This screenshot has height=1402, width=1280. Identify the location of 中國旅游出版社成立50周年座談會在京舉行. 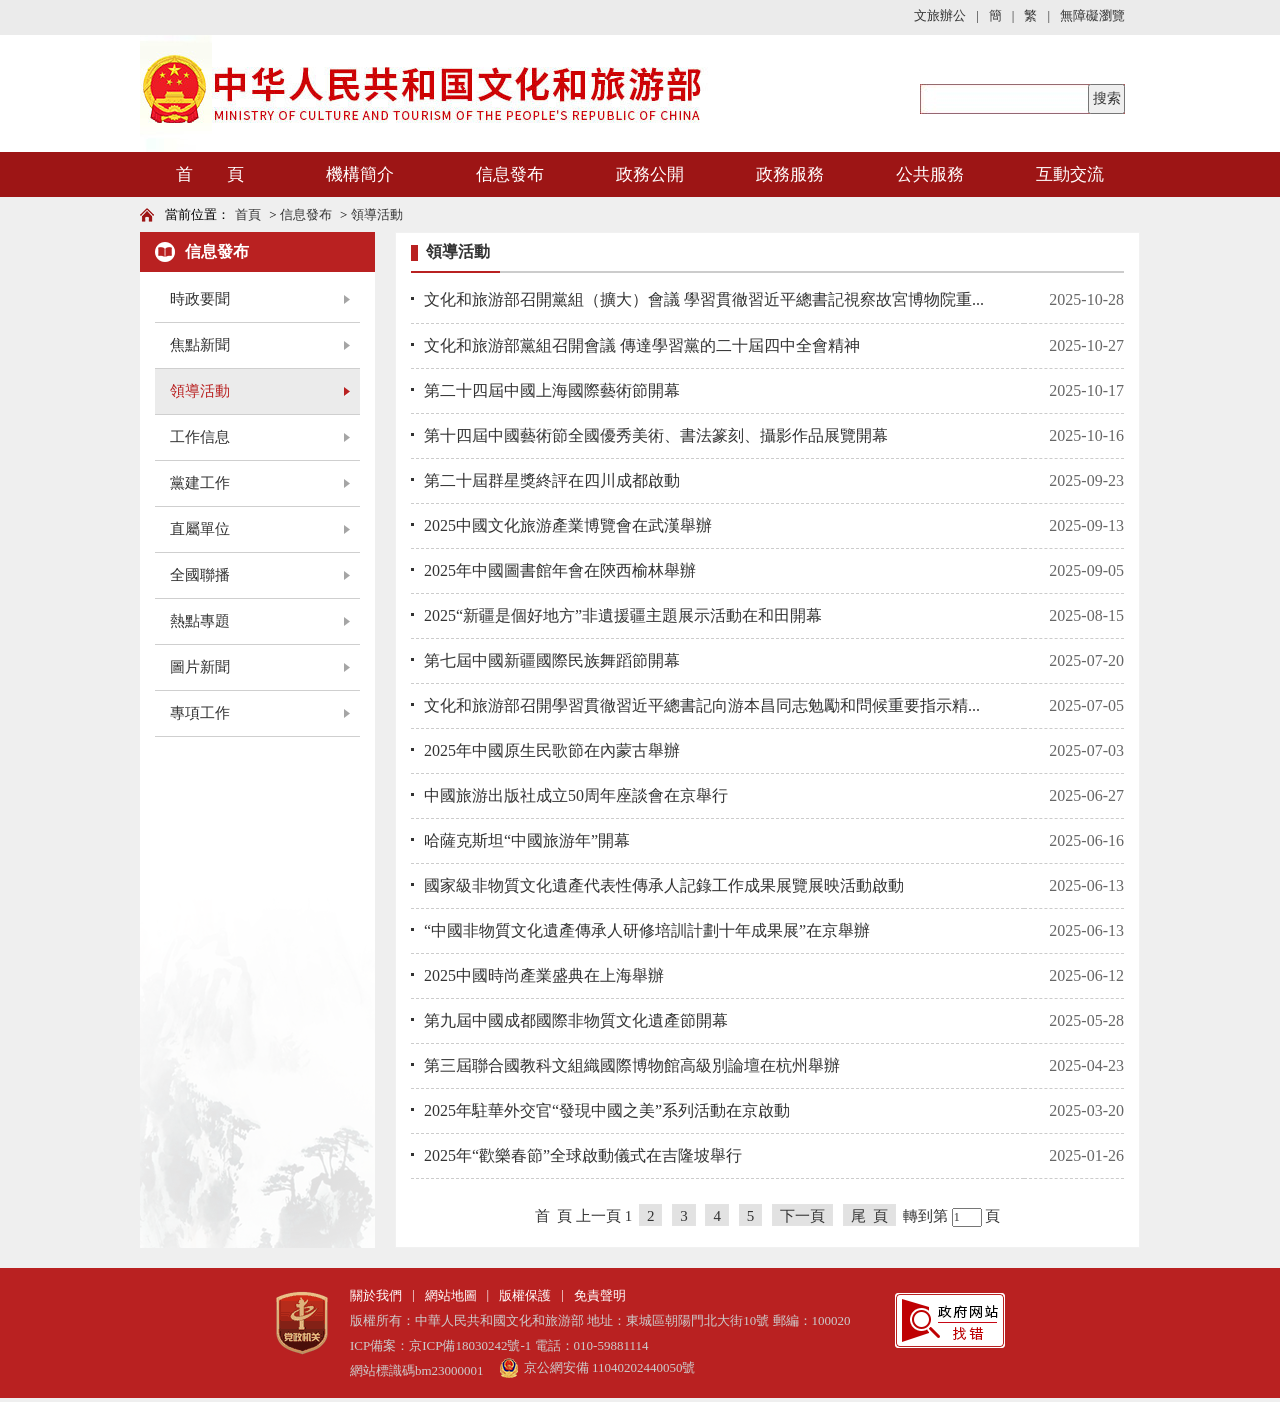
(576, 795).